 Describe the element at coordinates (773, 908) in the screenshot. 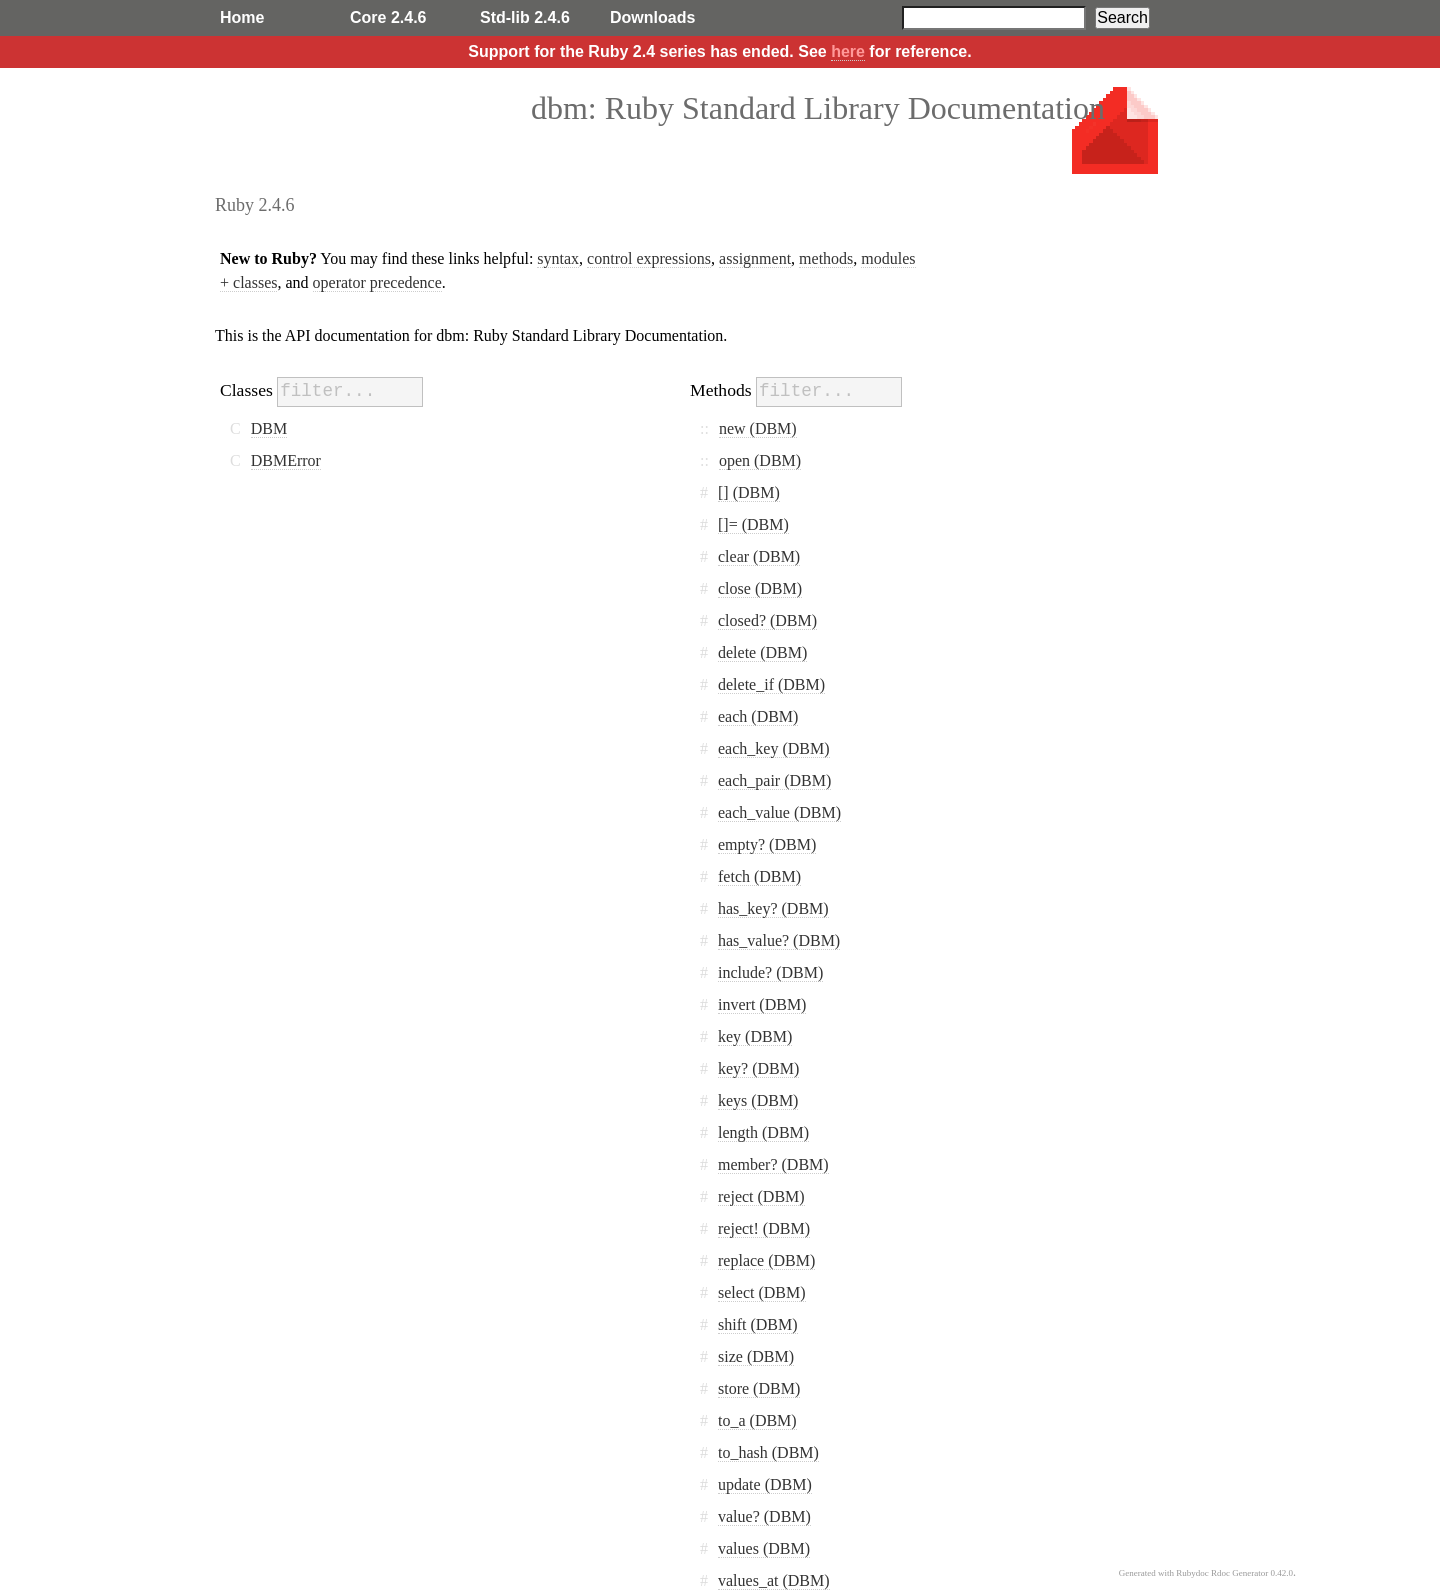

I see `has_key? (DBM)` at that location.